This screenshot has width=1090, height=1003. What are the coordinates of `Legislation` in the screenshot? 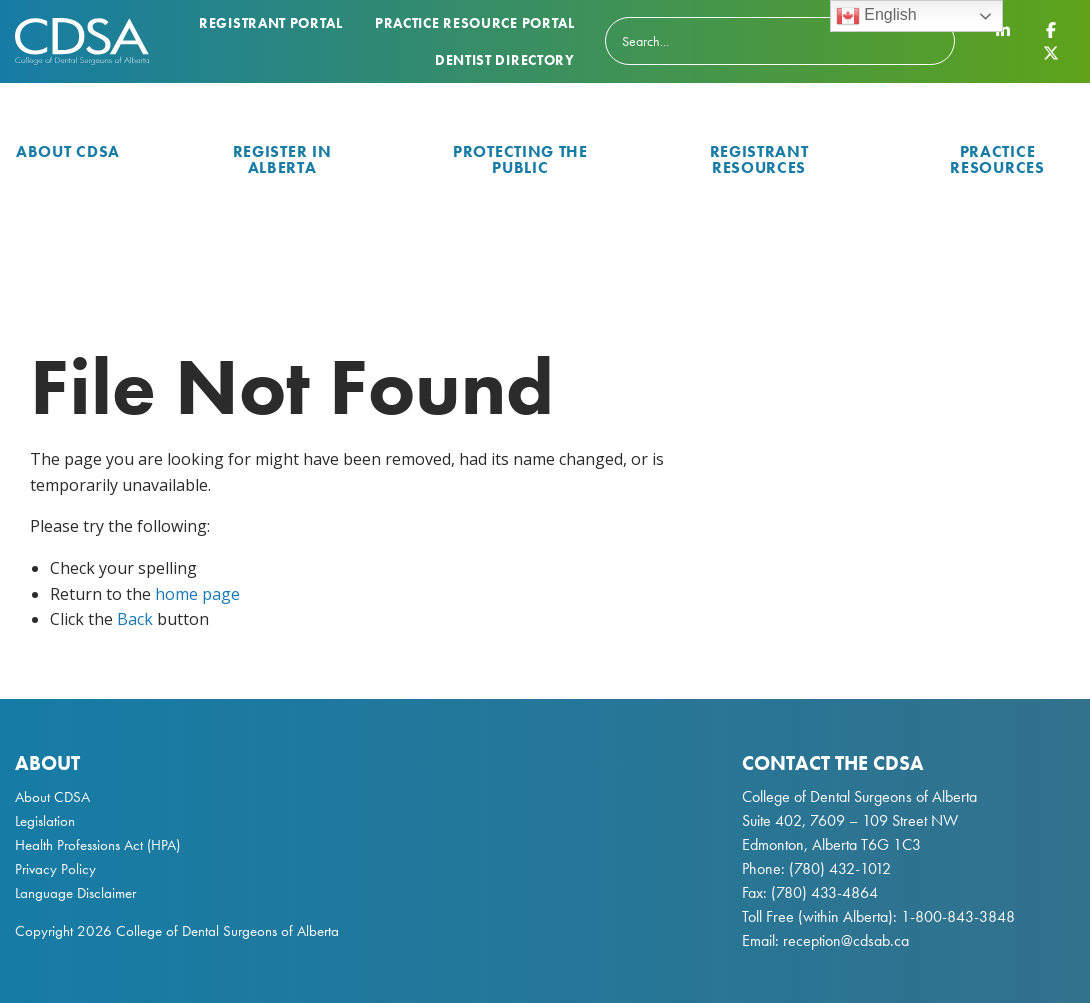 It's located at (45, 821).